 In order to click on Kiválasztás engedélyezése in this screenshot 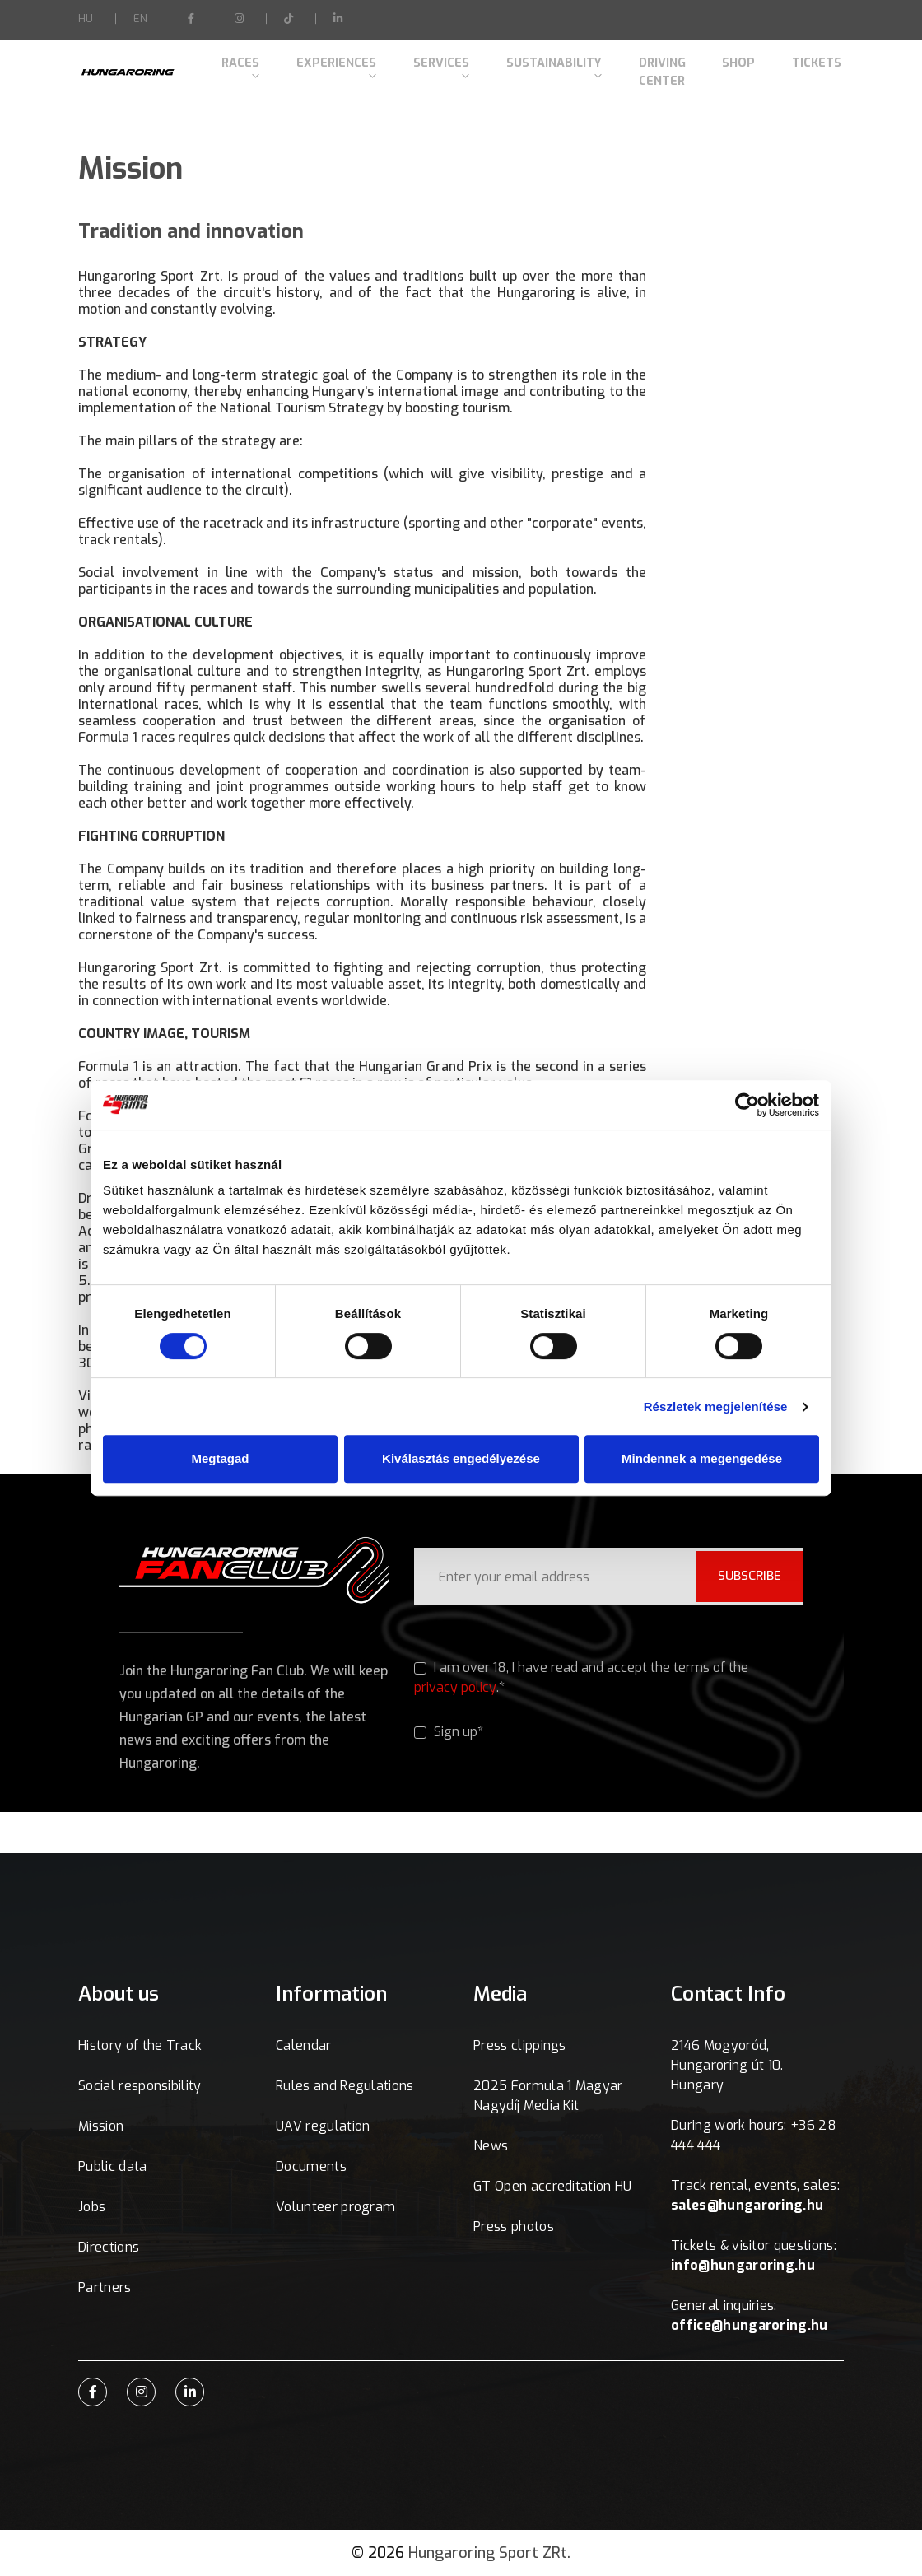, I will do `click(461, 1458)`.